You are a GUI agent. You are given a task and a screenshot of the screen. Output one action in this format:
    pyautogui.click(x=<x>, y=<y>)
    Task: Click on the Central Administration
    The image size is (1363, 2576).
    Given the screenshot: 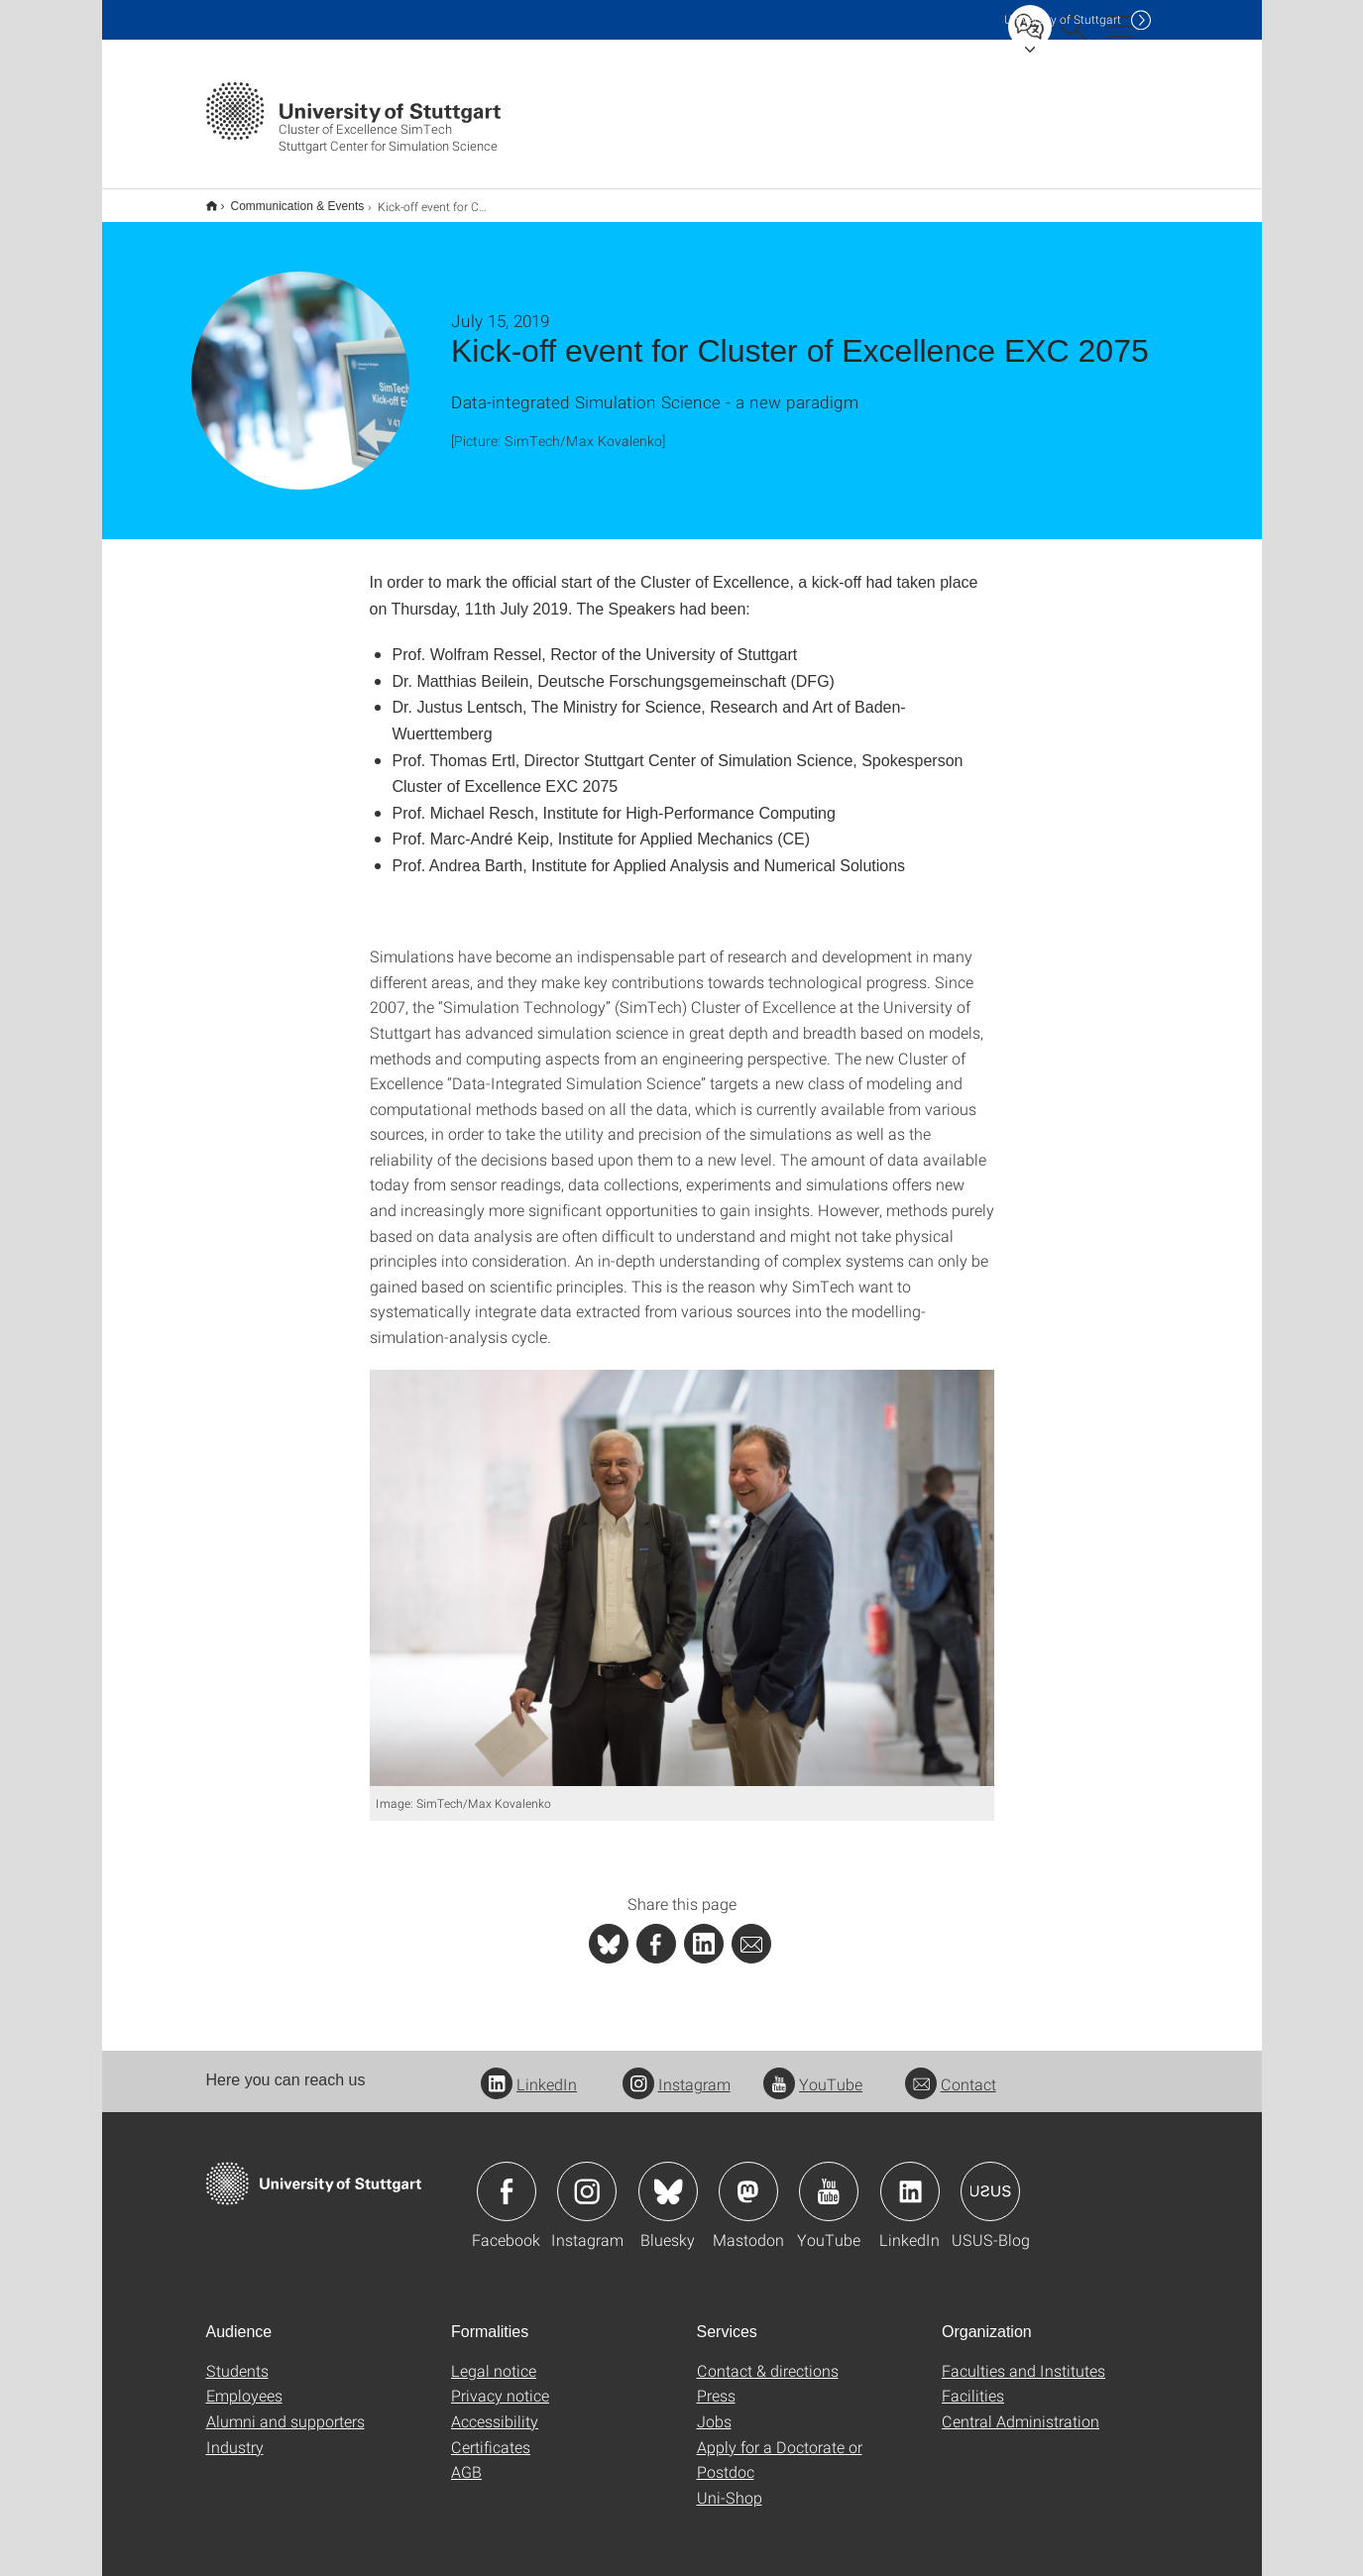 What is the action you would take?
    pyautogui.click(x=1020, y=2408)
    